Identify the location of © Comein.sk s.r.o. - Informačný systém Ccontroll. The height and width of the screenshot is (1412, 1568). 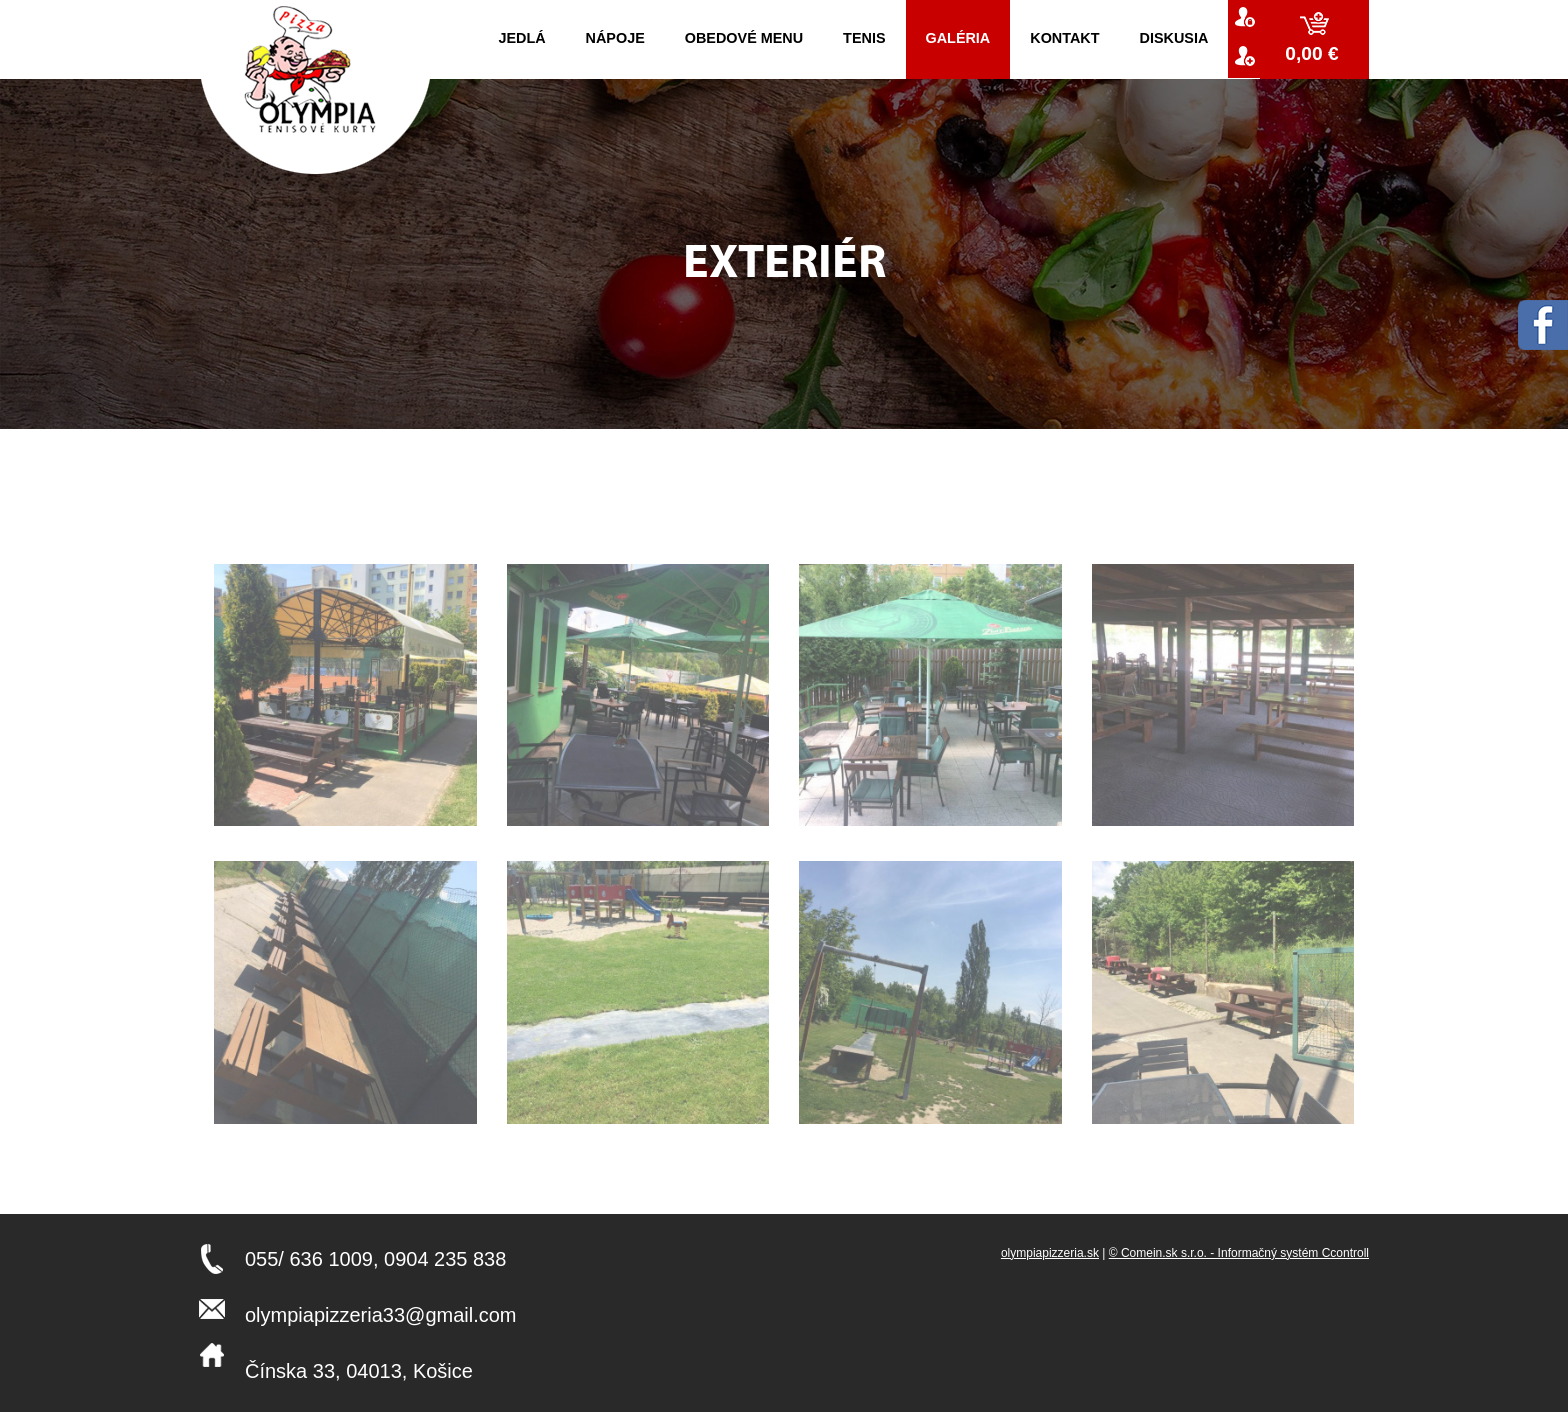
(1239, 1253).